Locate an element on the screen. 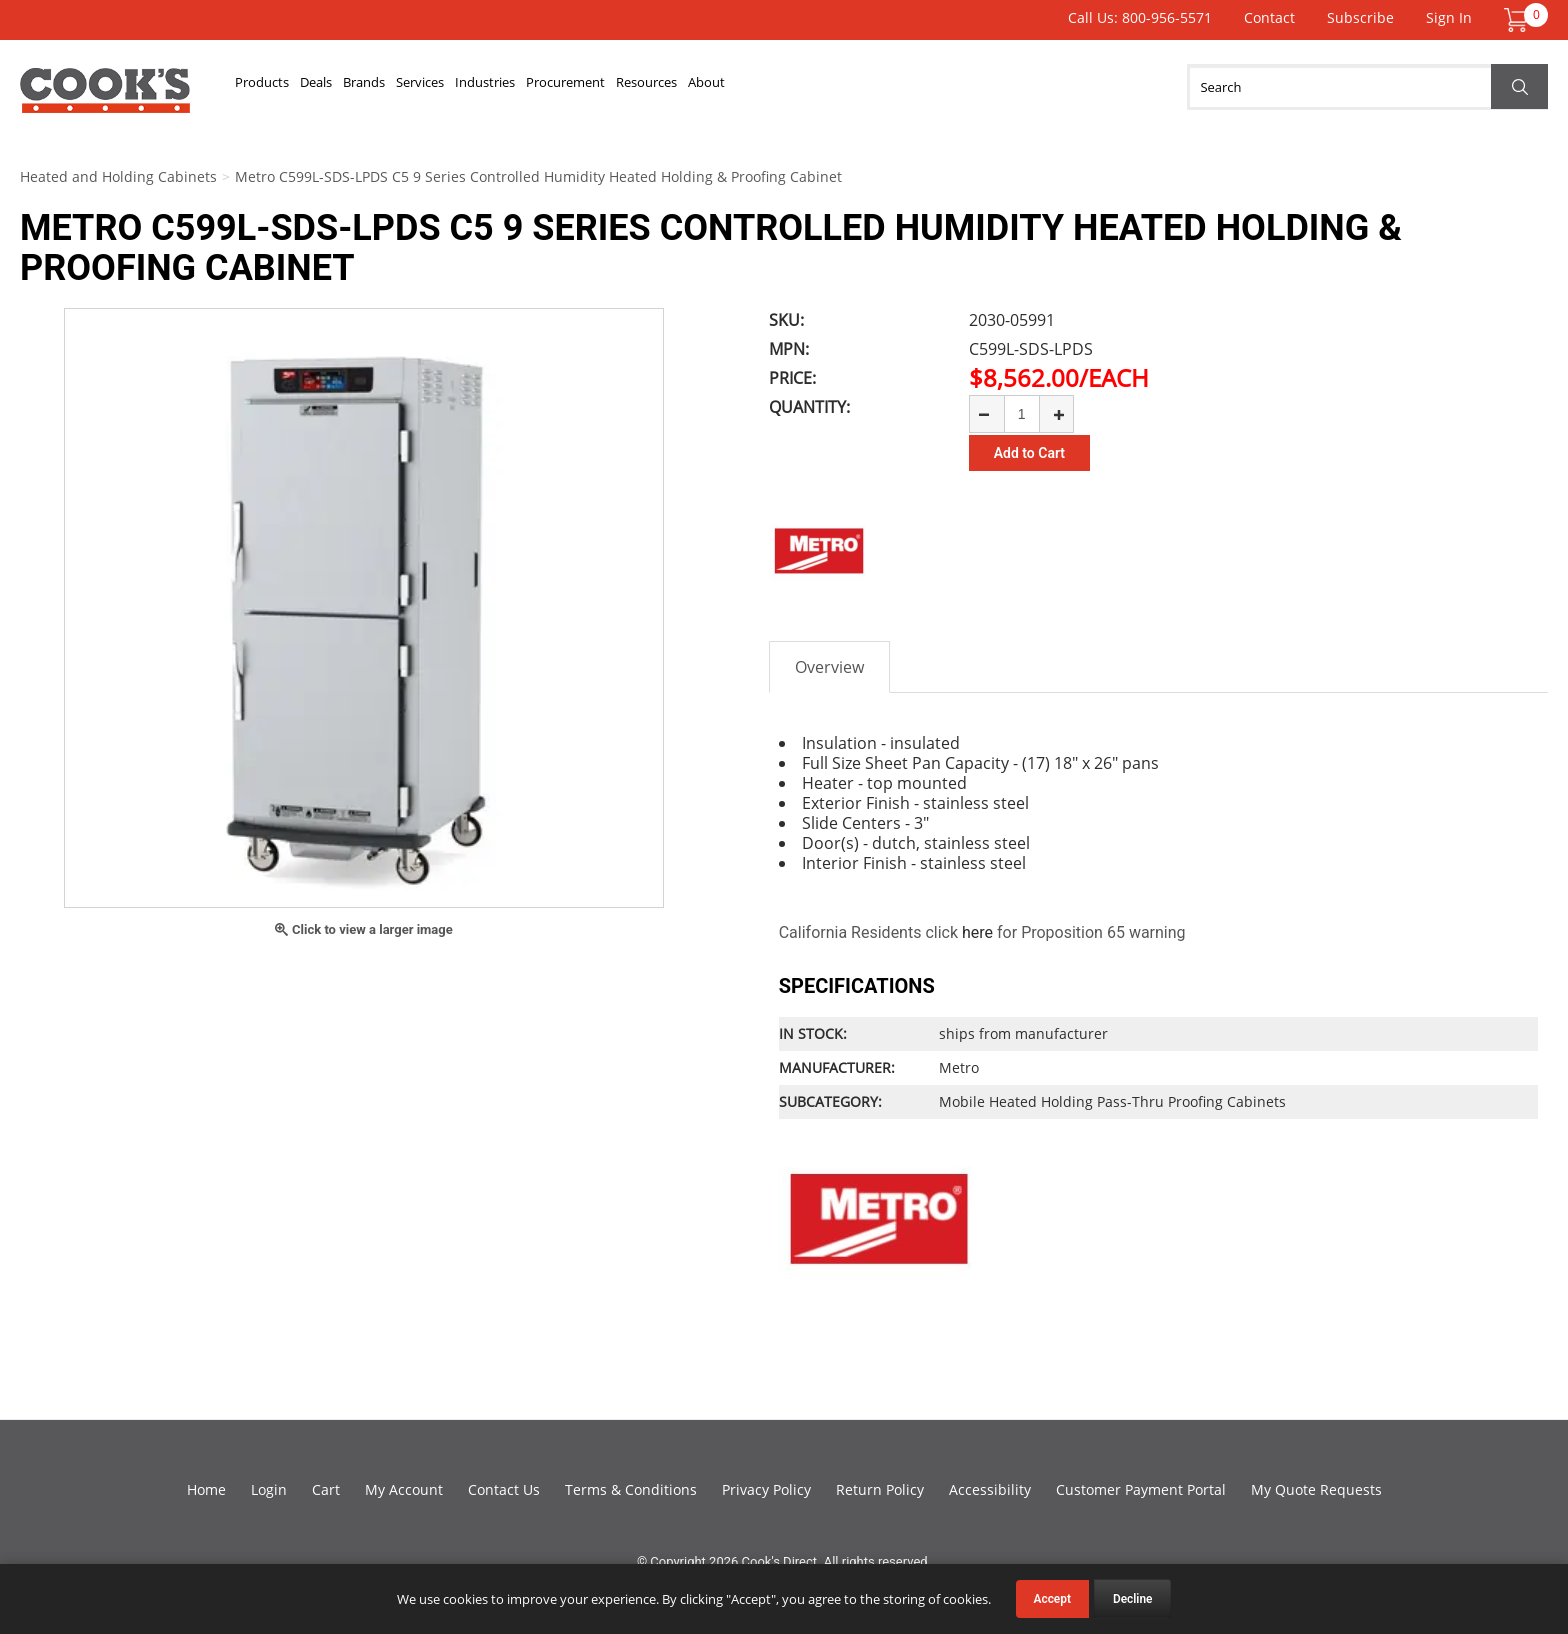 The height and width of the screenshot is (1634, 1568). Resources is located at coordinates (868, 87).